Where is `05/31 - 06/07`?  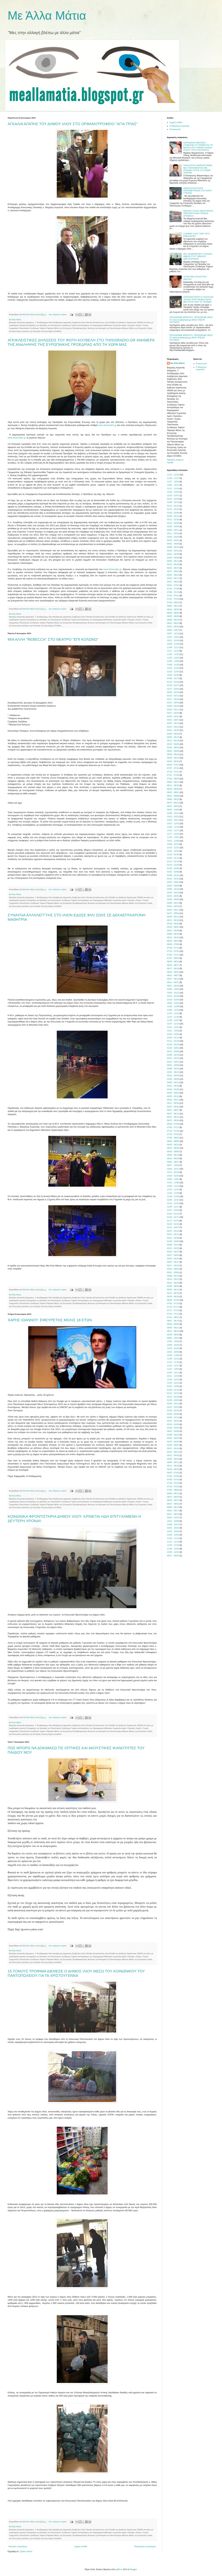 05/31 - 06/07 is located at coordinates (173, 1110).